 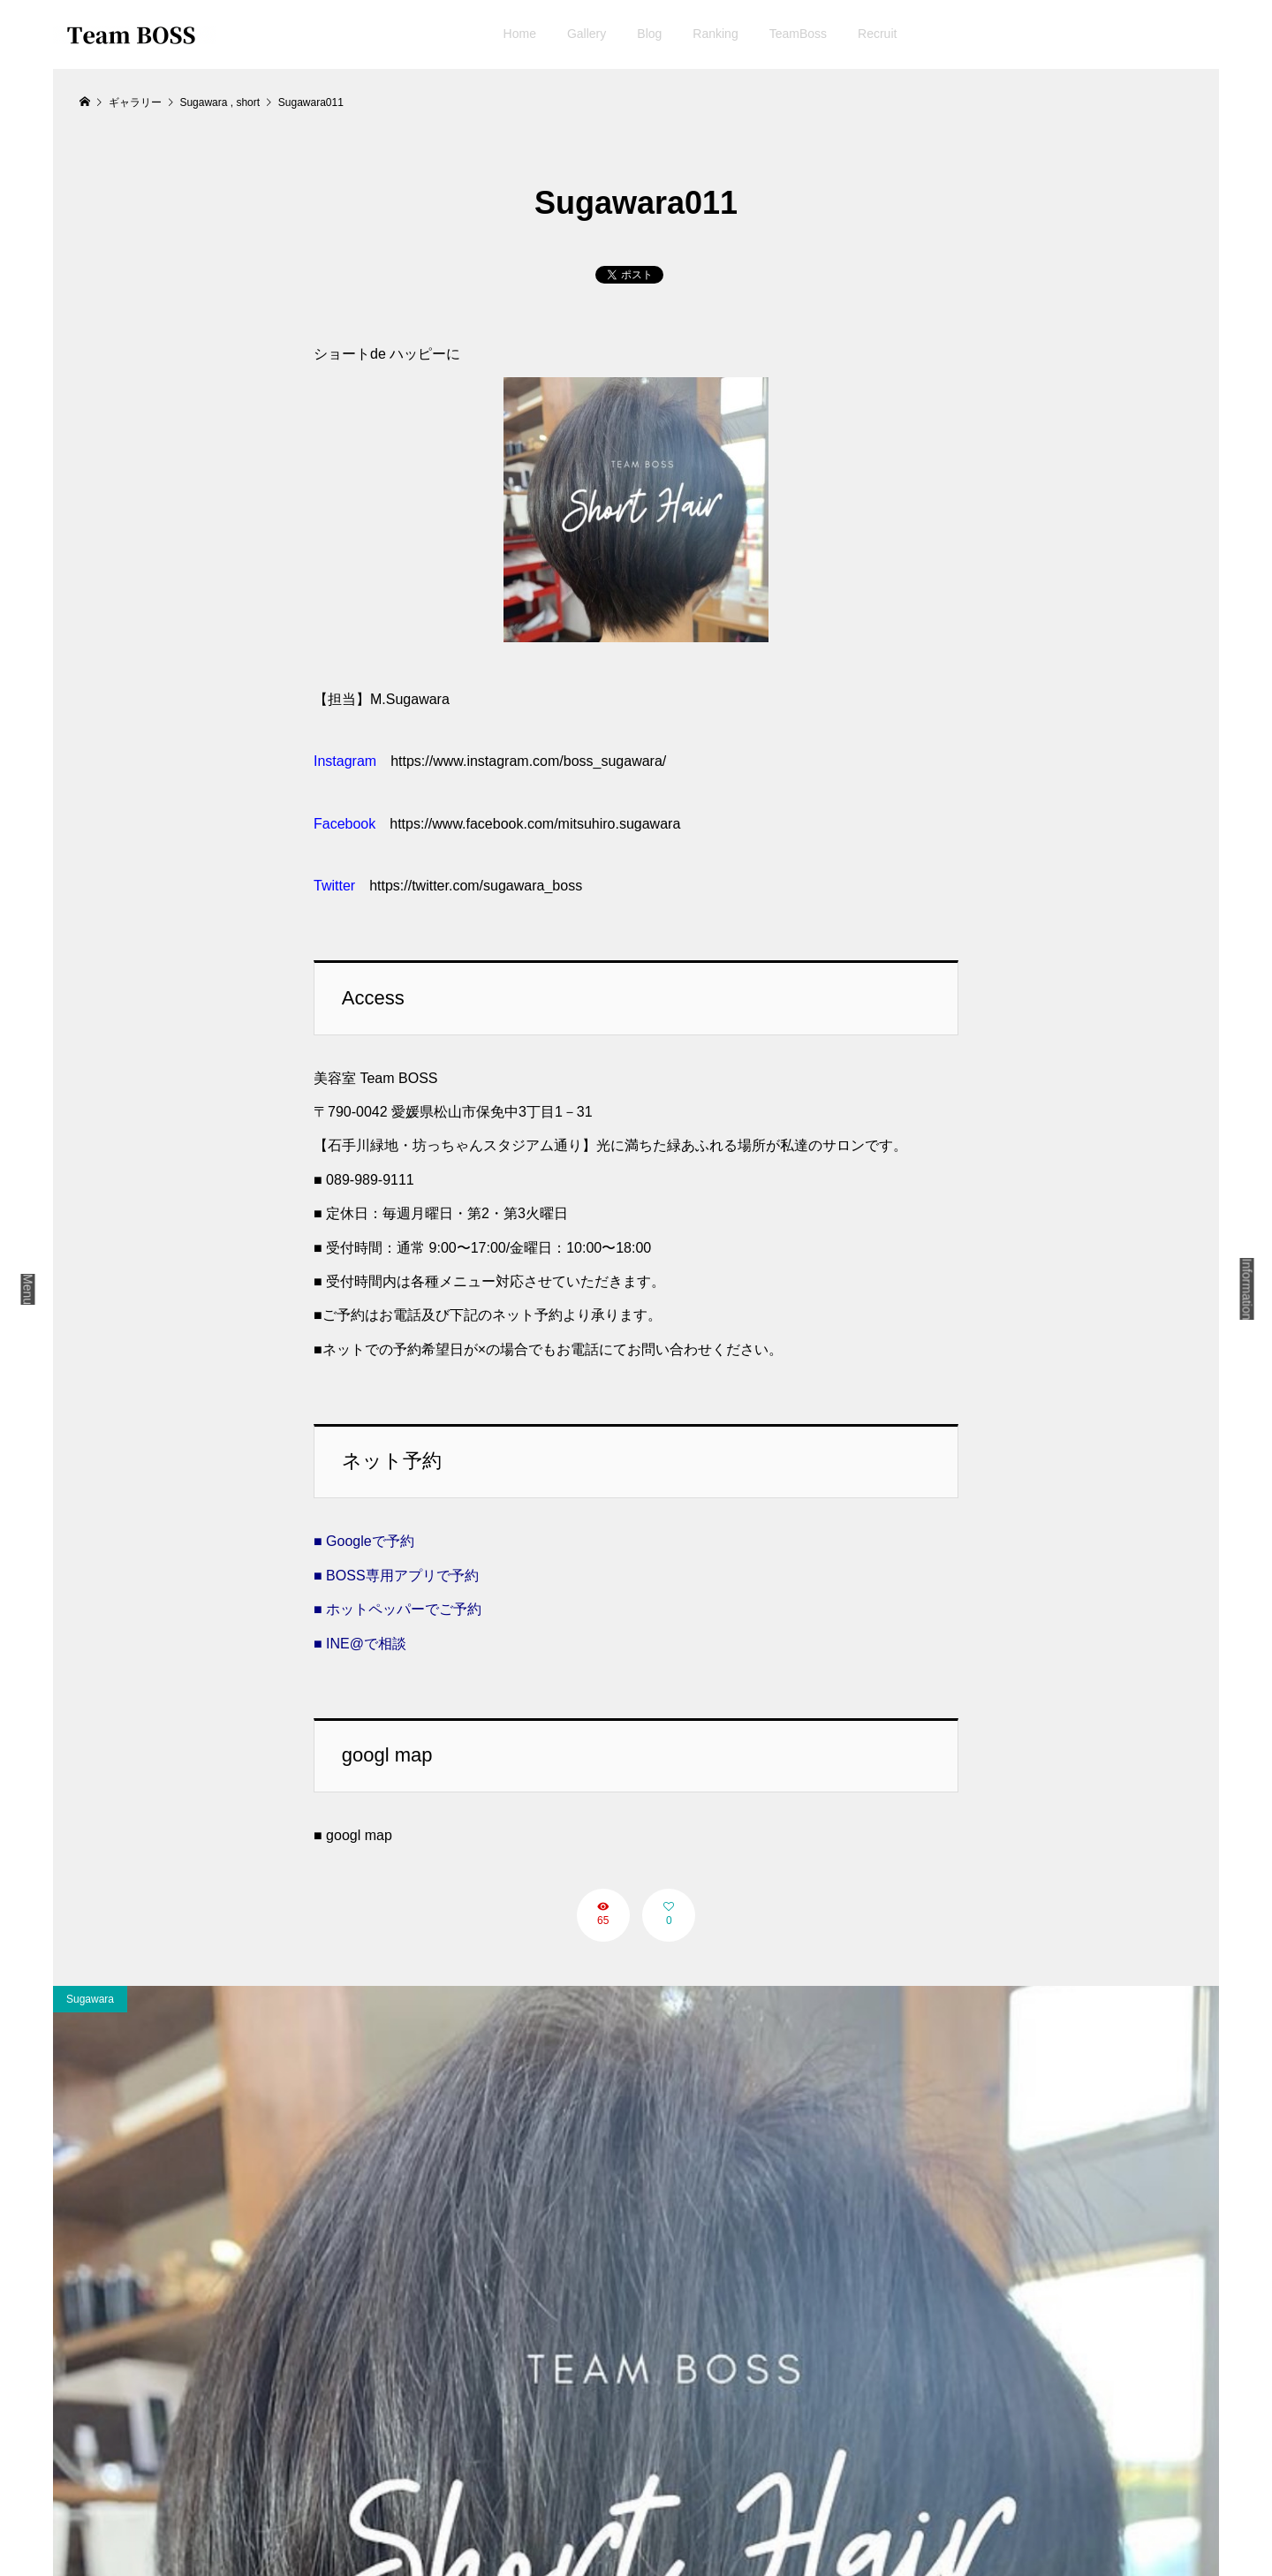 What do you see at coordinates (90, 1999) in the screenshot?
I see `Sugawara` at bounding box center [90, 1999].